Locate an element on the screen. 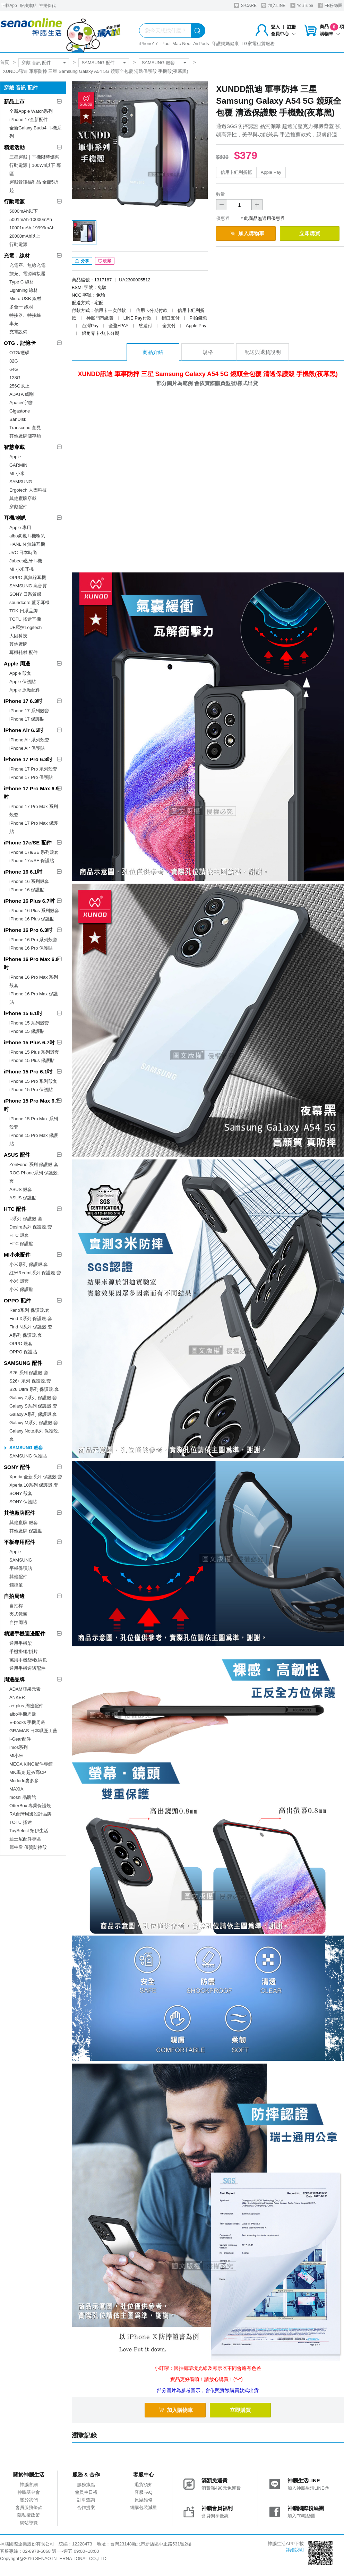 The image size is (344, 2576). 小米系列 保護殼.套 is located at coordinates (28, 1264).